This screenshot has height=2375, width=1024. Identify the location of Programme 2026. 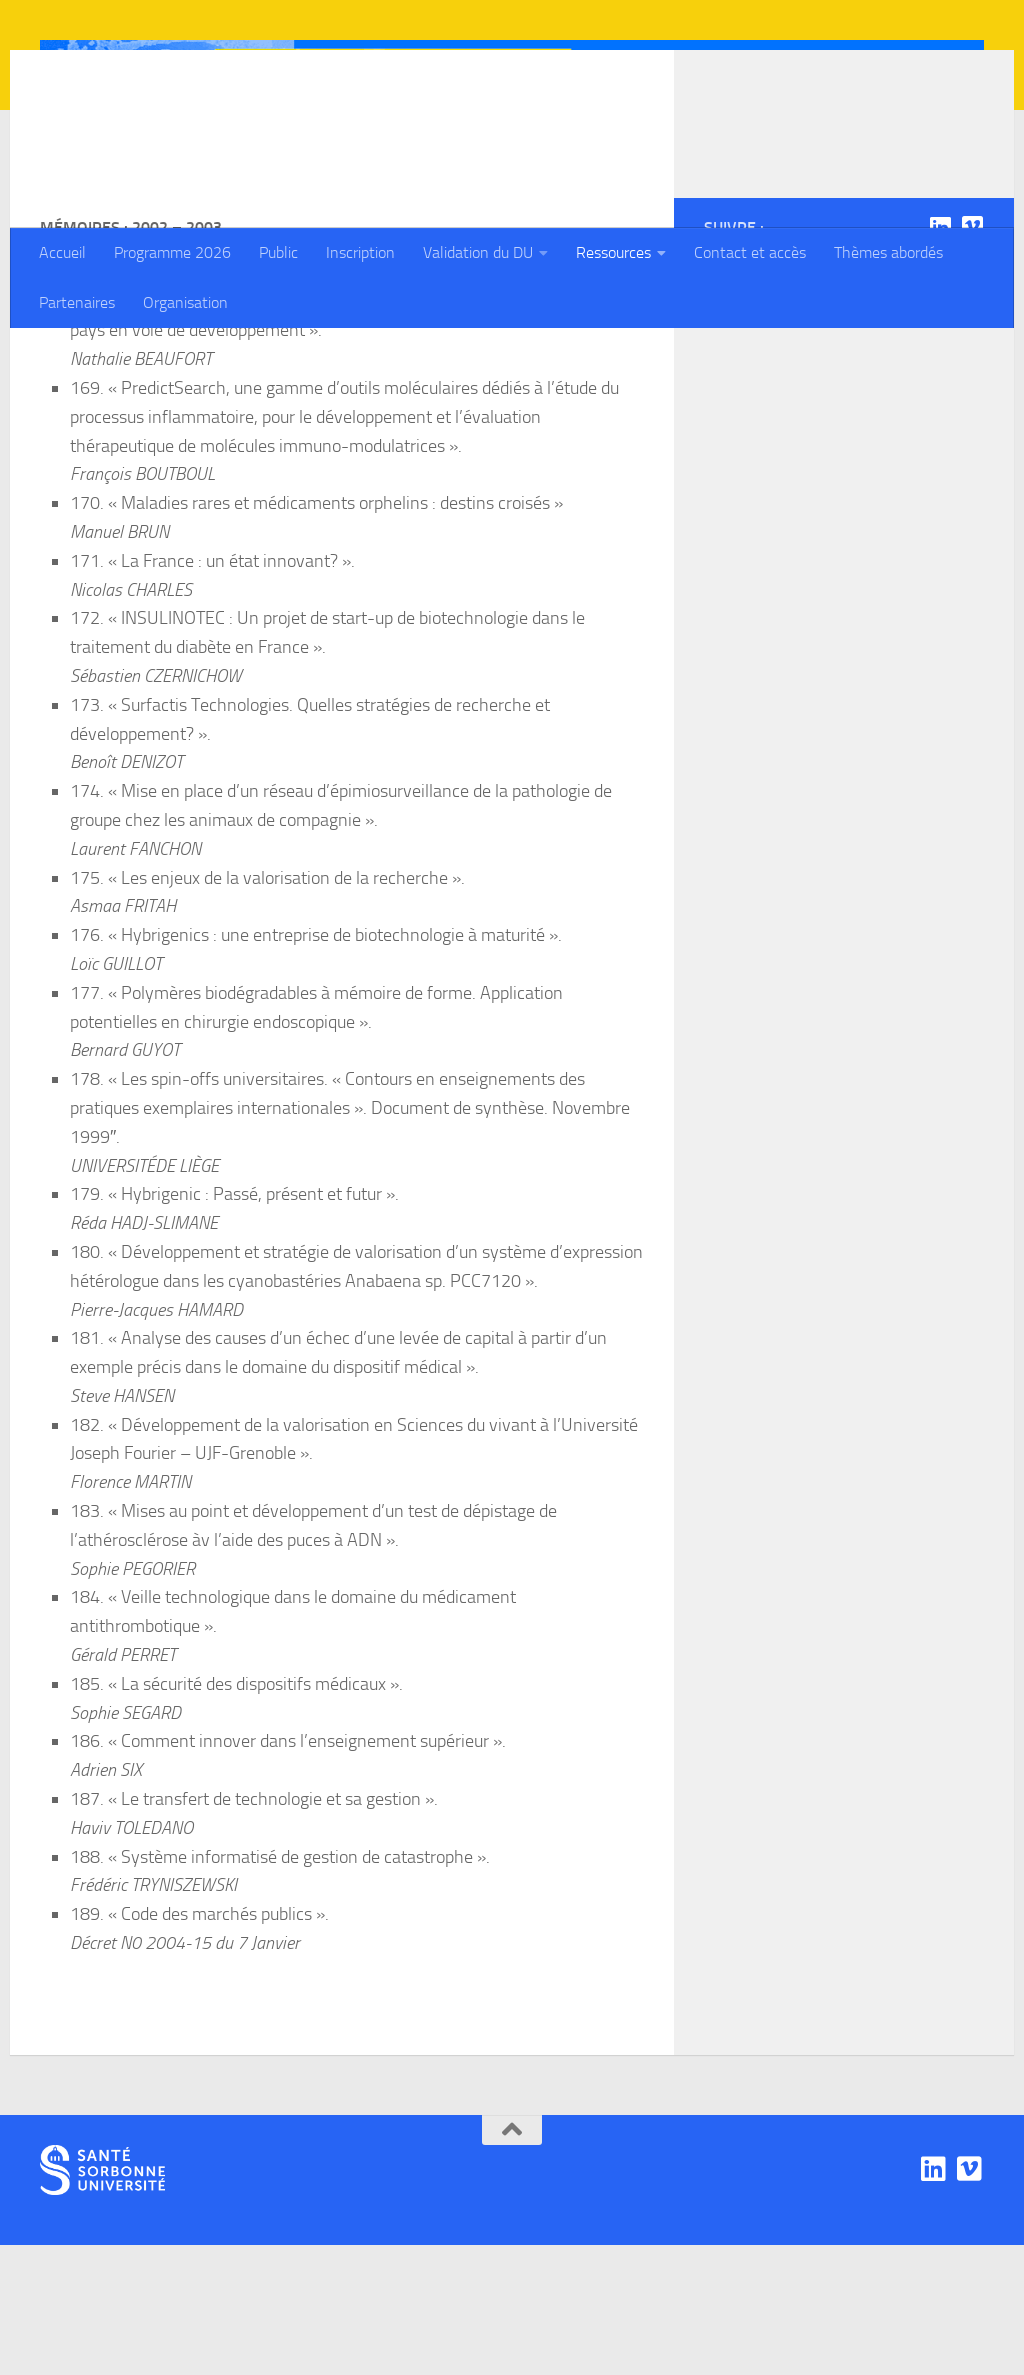
(172, 252).